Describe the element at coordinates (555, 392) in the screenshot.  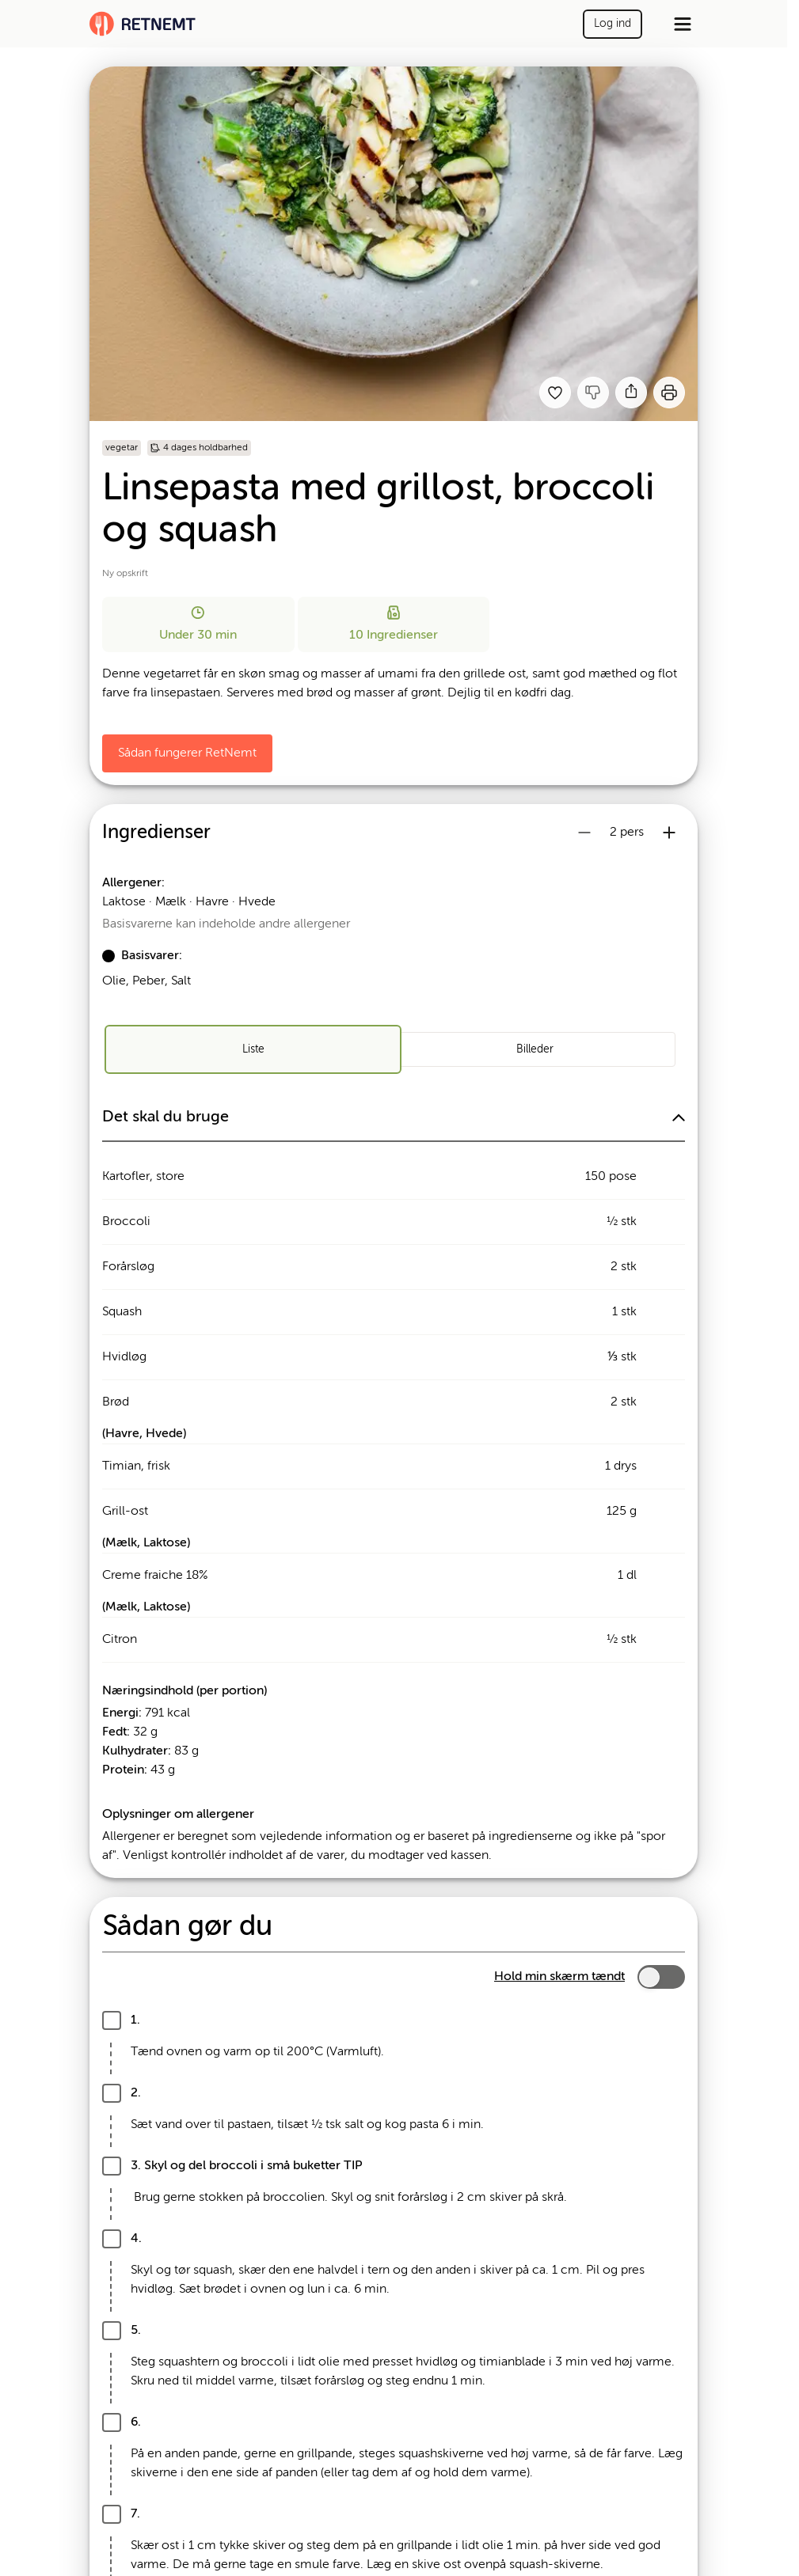
I see `[Tilføj til dine favoritter Linsepasta med grillost, broccoli og squash]` at that location.